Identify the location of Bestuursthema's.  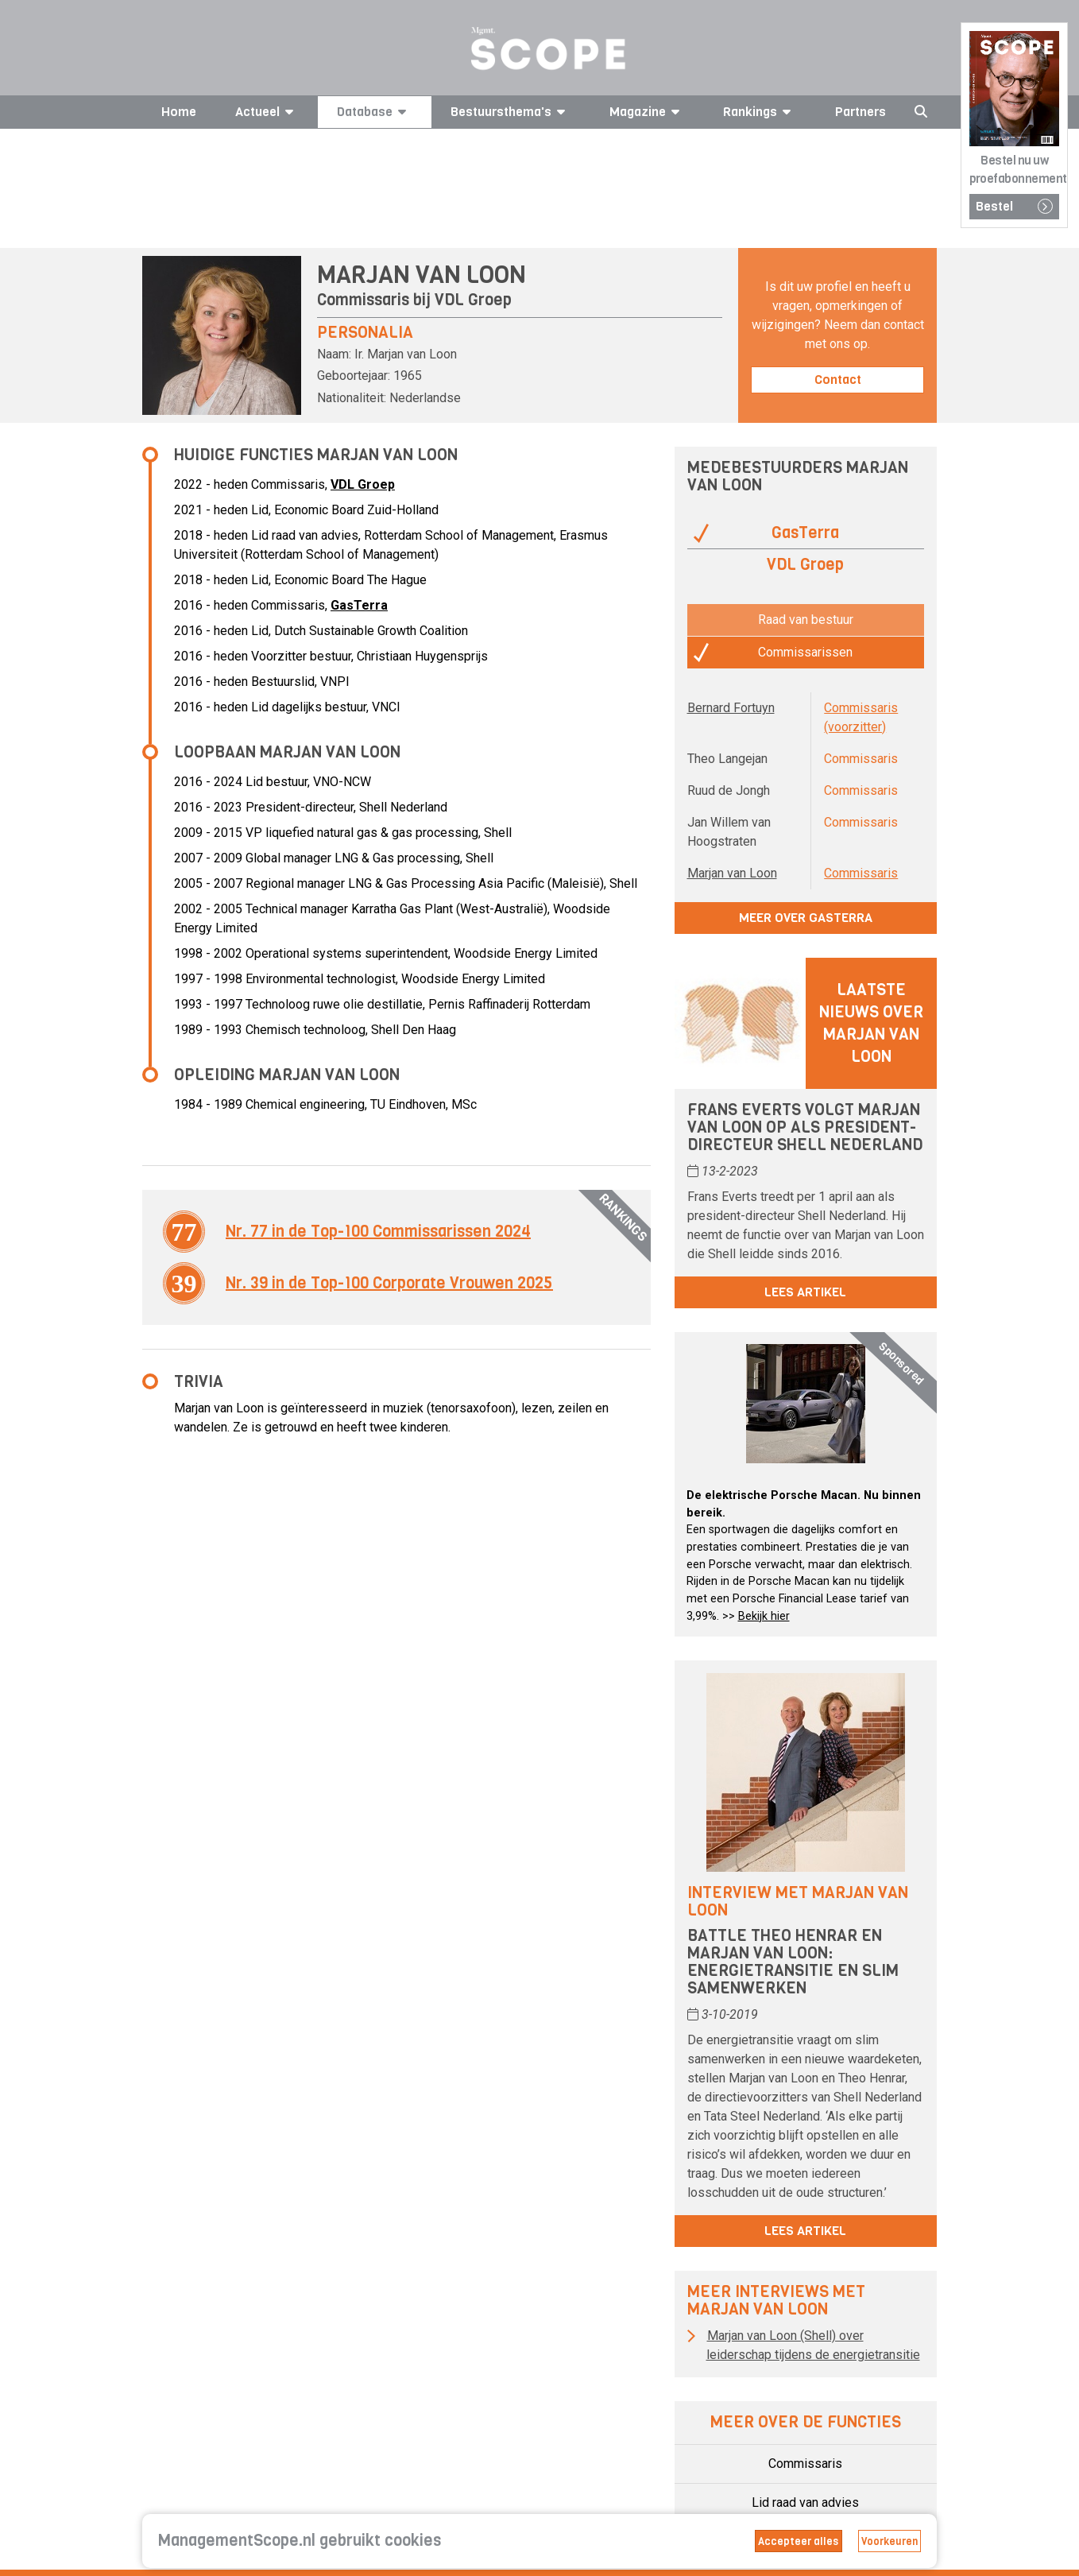
(510, 111).